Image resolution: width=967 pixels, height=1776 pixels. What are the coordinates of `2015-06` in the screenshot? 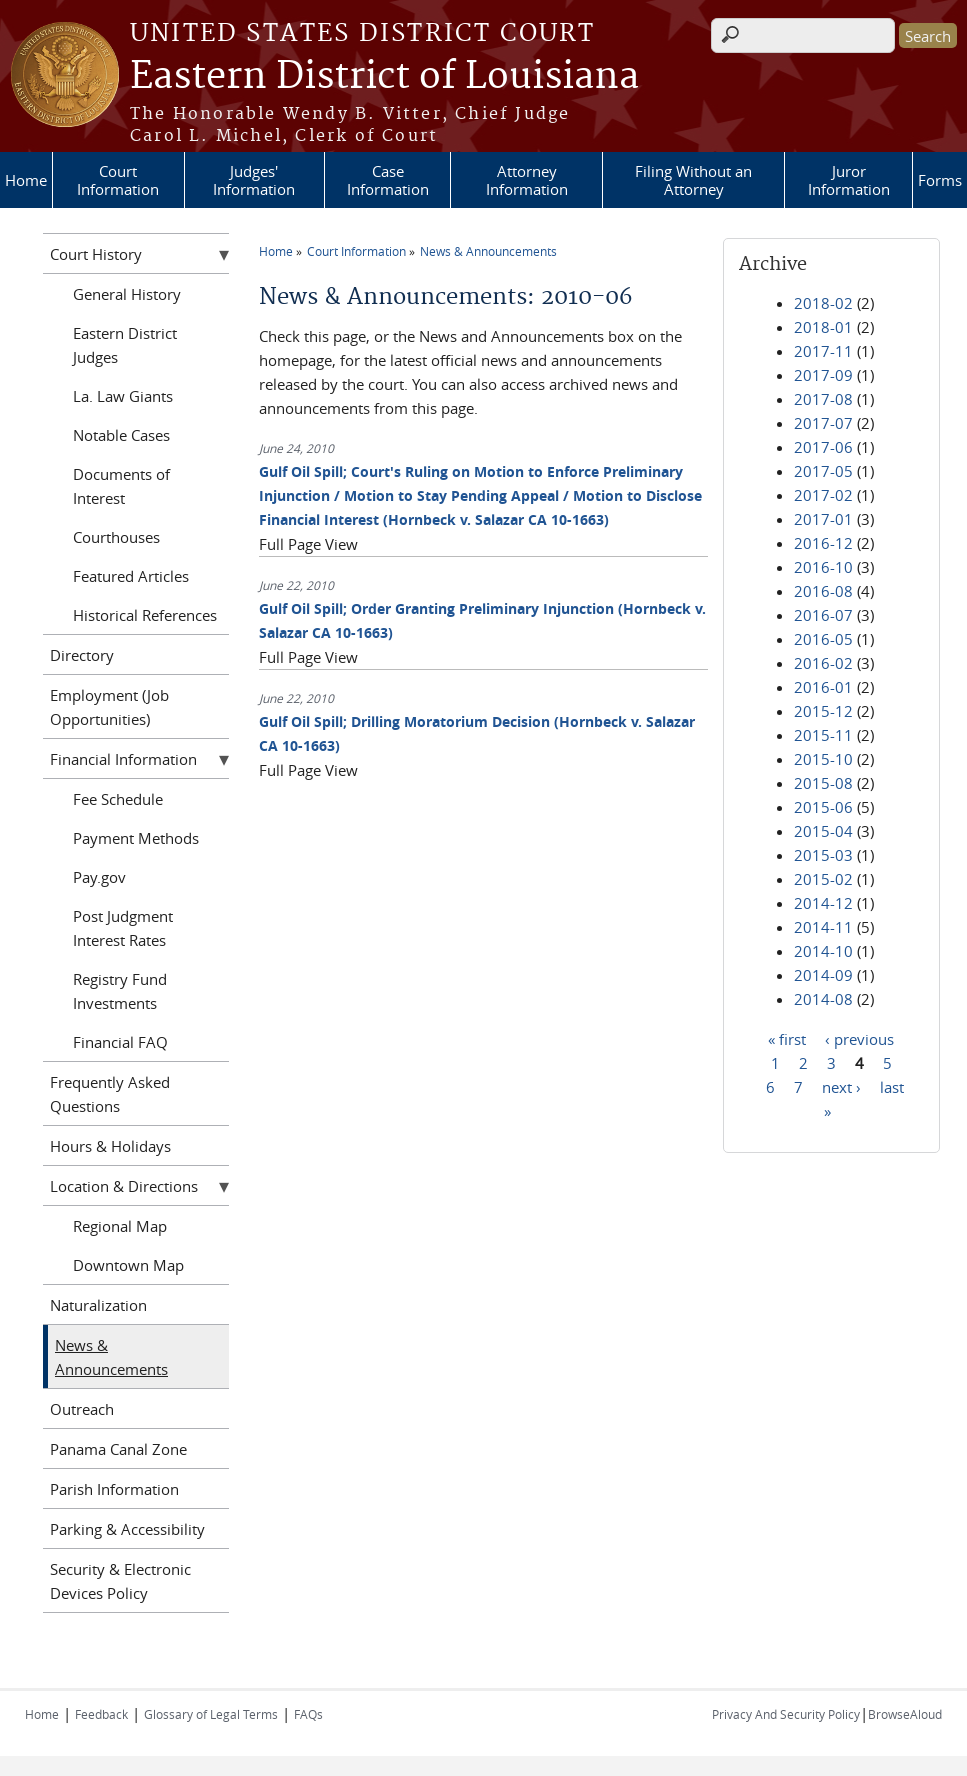 It's located at (823, 807).